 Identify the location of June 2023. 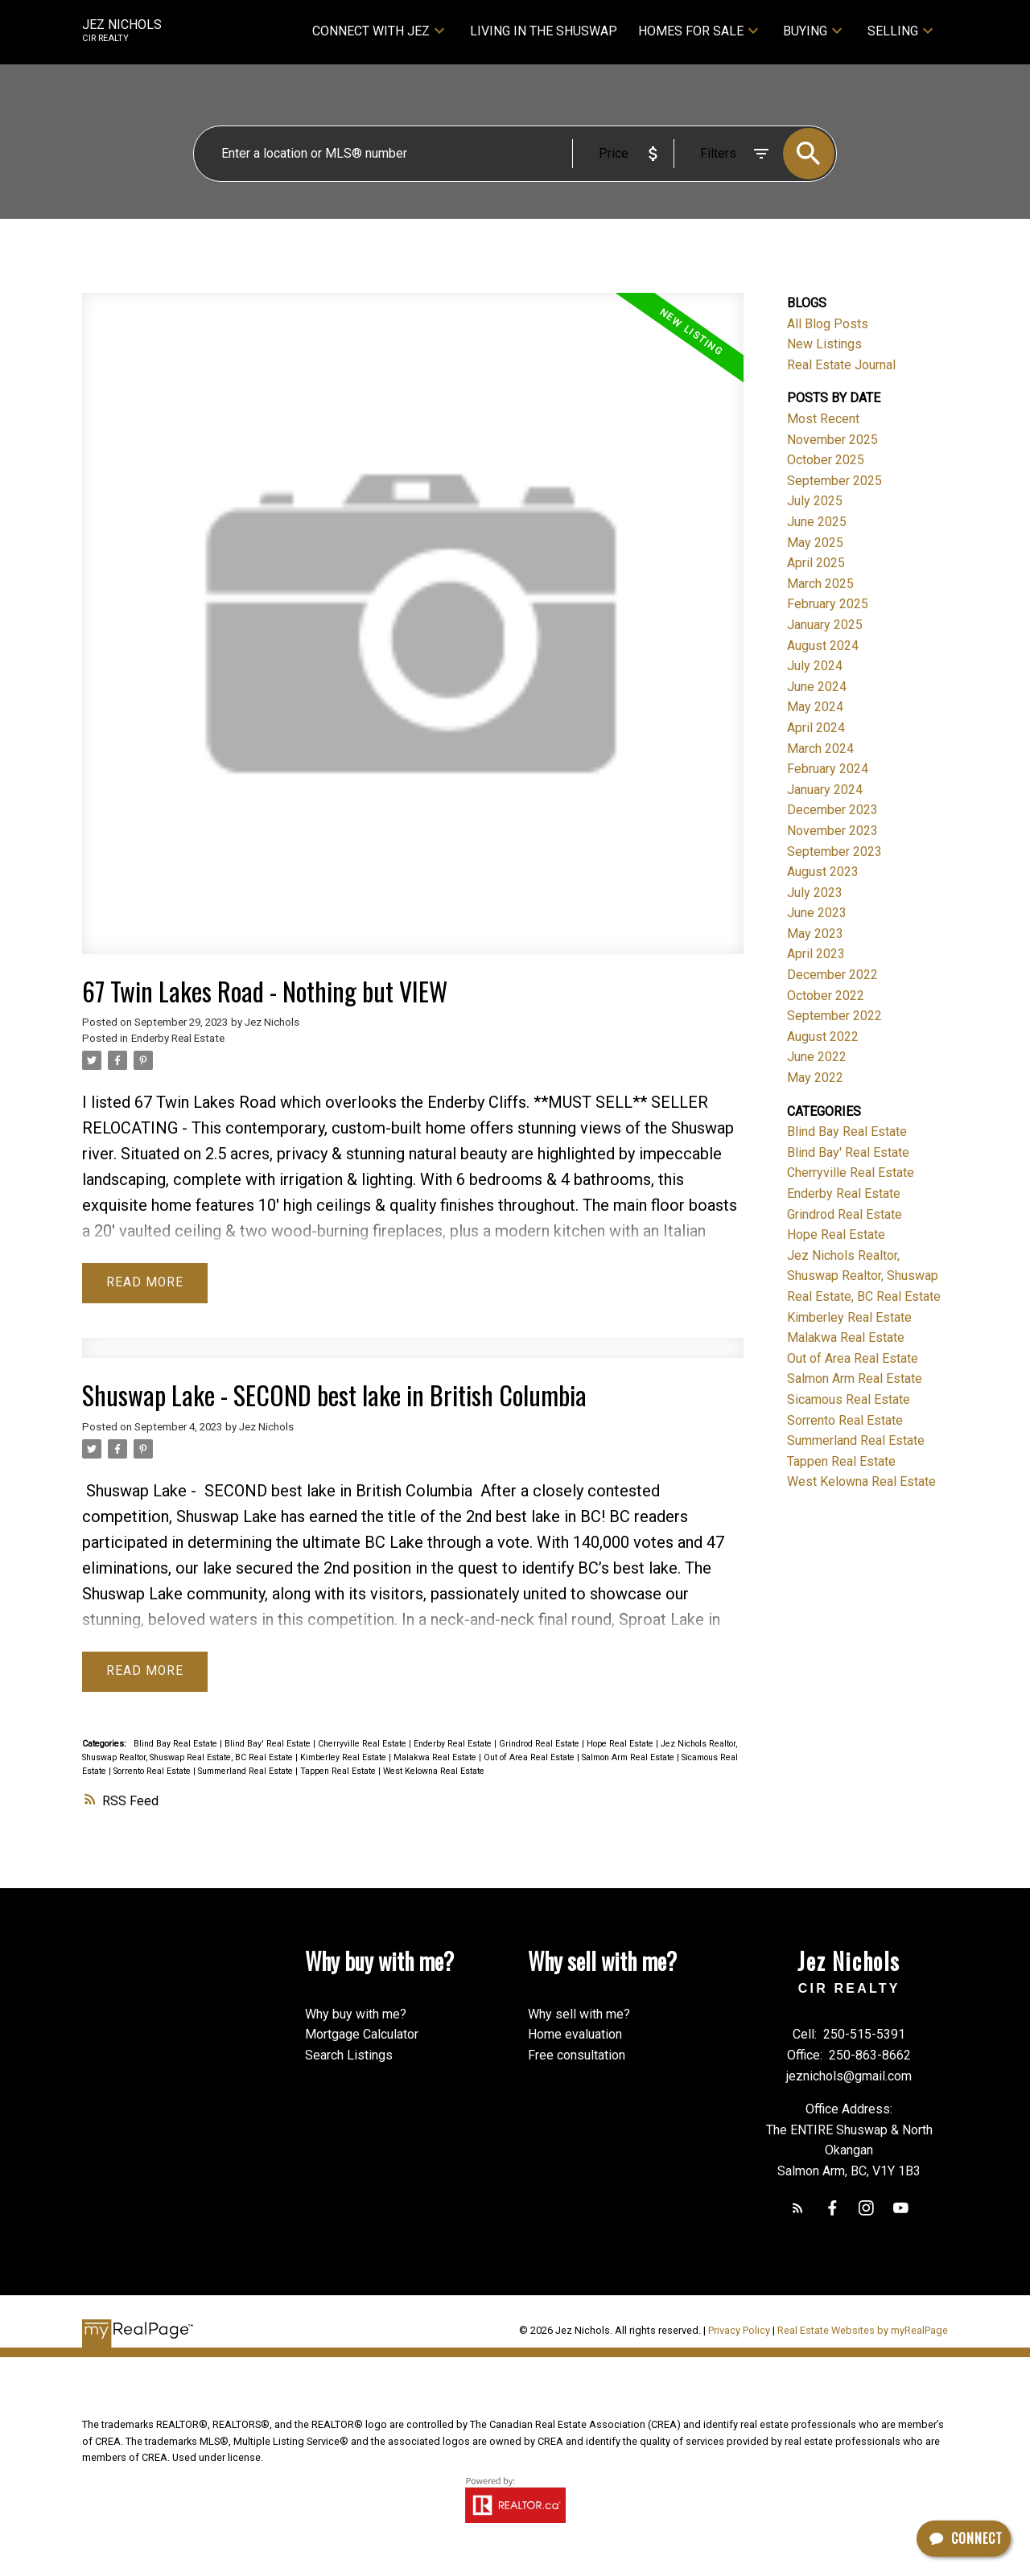
(817, 912).